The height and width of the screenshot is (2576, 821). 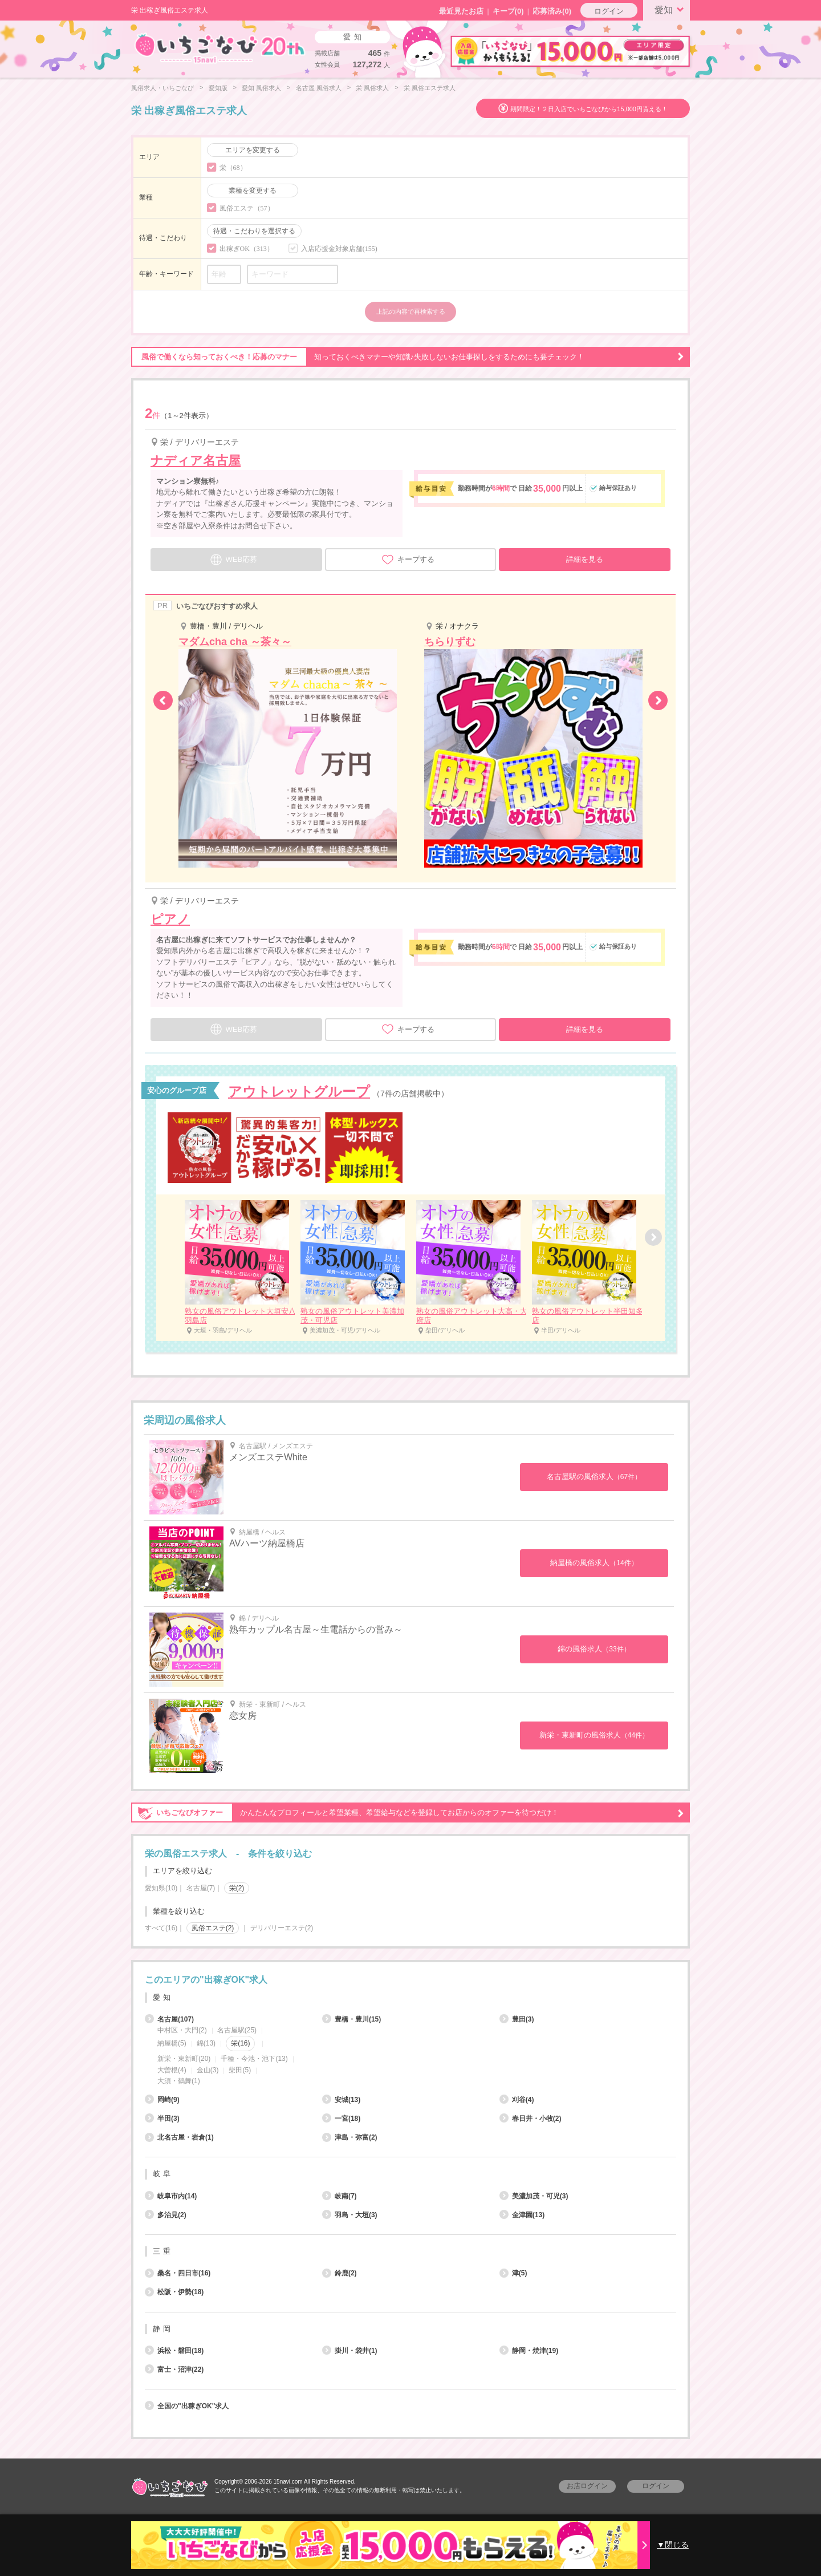 I want to click on 錦の風俗求人, so click(x=594, y=1649).